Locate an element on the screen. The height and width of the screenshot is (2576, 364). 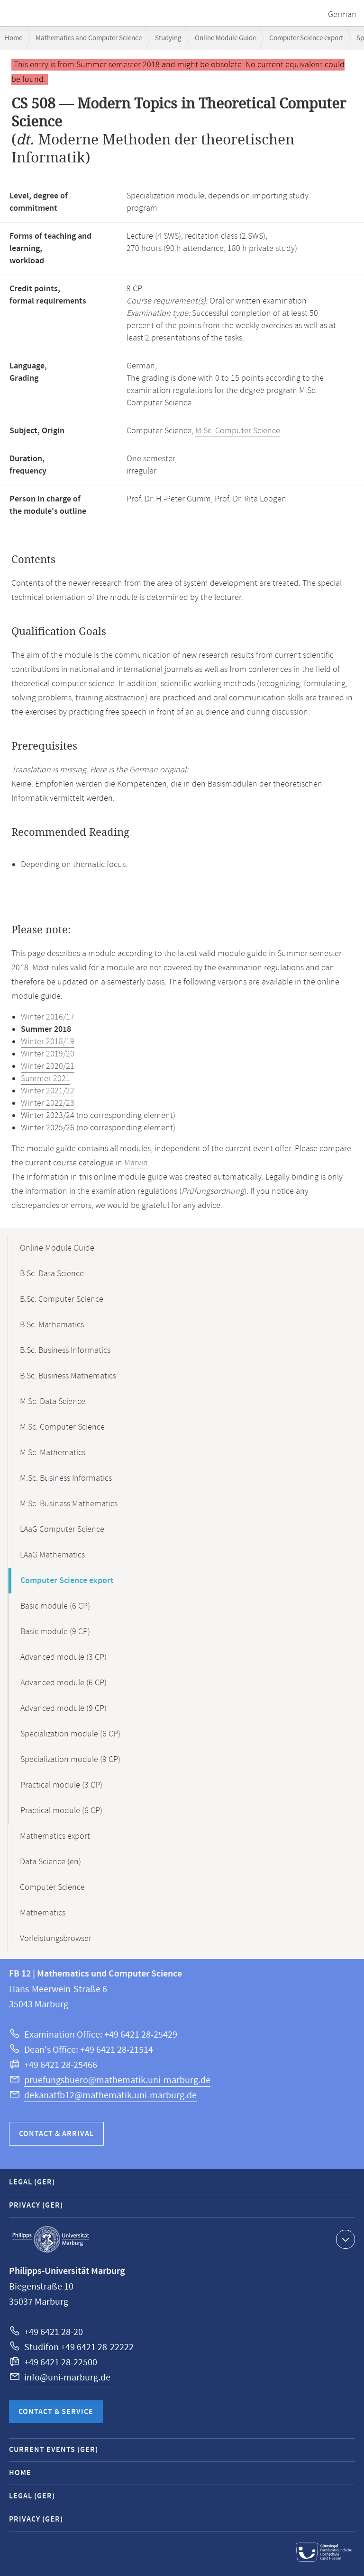
Specialization module (6 CP) is located at coordinates (70, 1734).